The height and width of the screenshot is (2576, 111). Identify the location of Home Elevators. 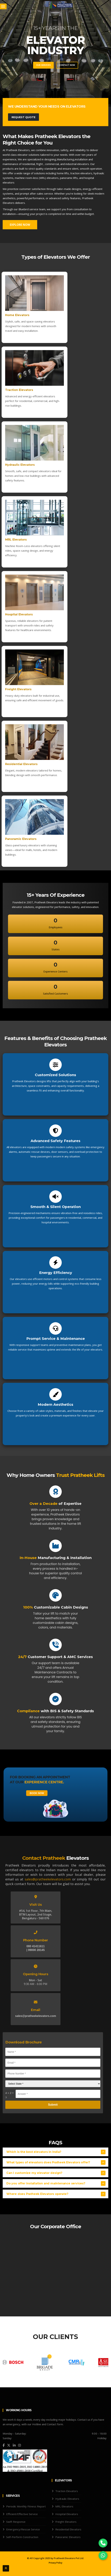
(17, 315).